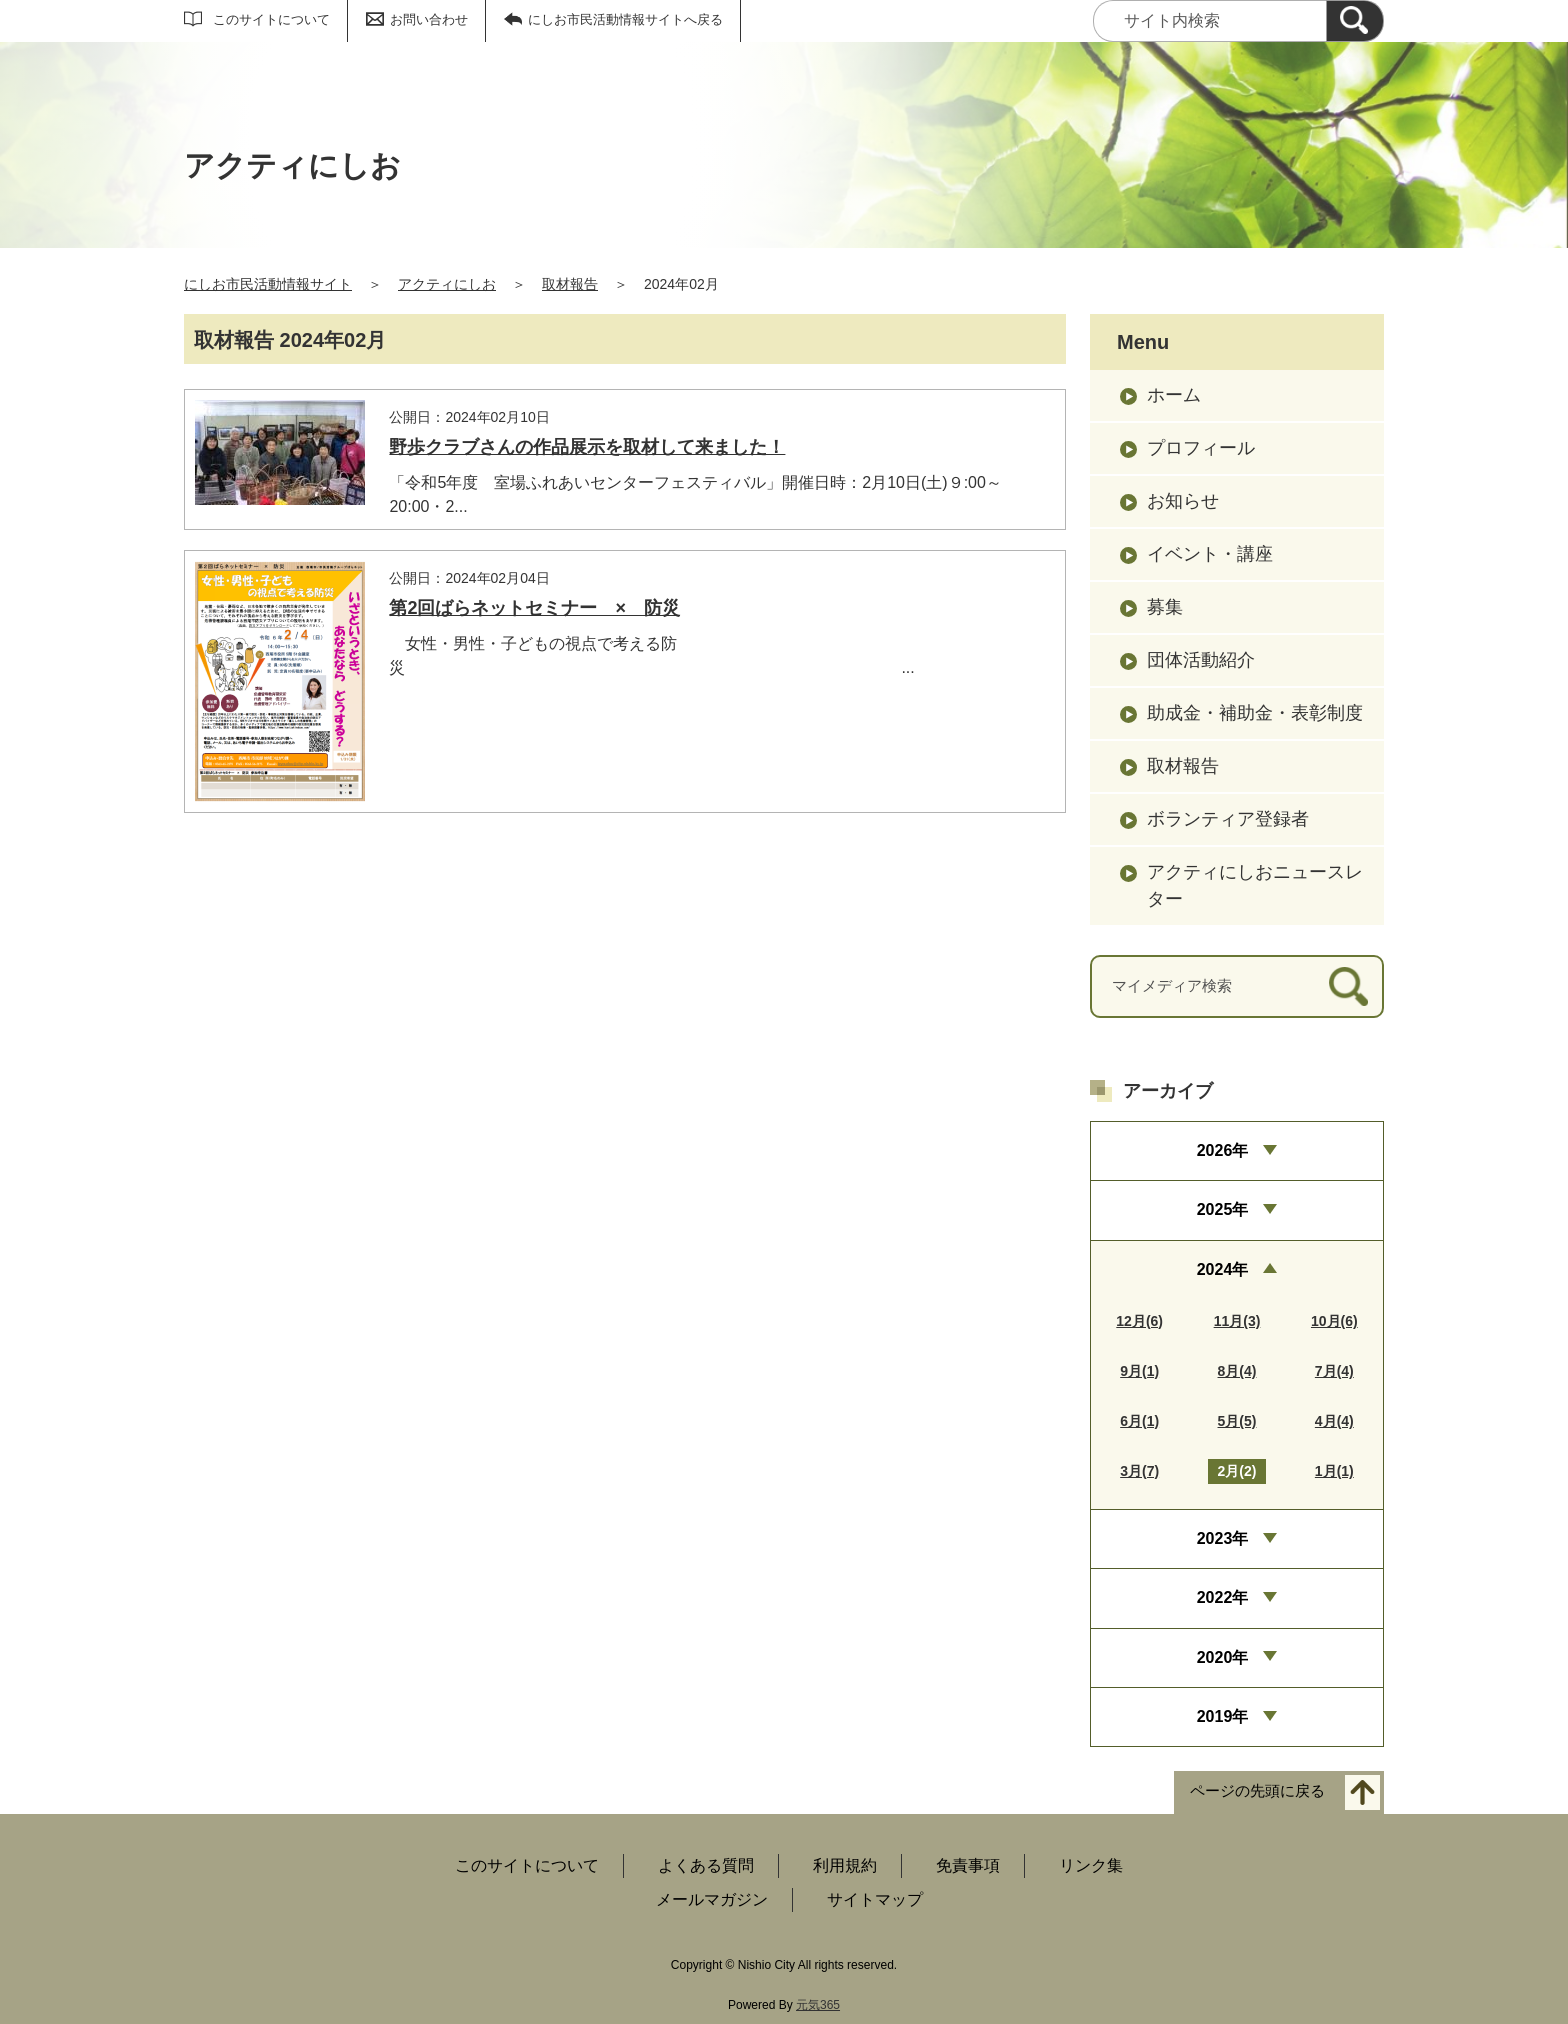 The width and height of the screenshot is (1568, 2024). Describe the element at coordinates (712, 1899) in the screenshot. I see `メールマガジン` at that location.